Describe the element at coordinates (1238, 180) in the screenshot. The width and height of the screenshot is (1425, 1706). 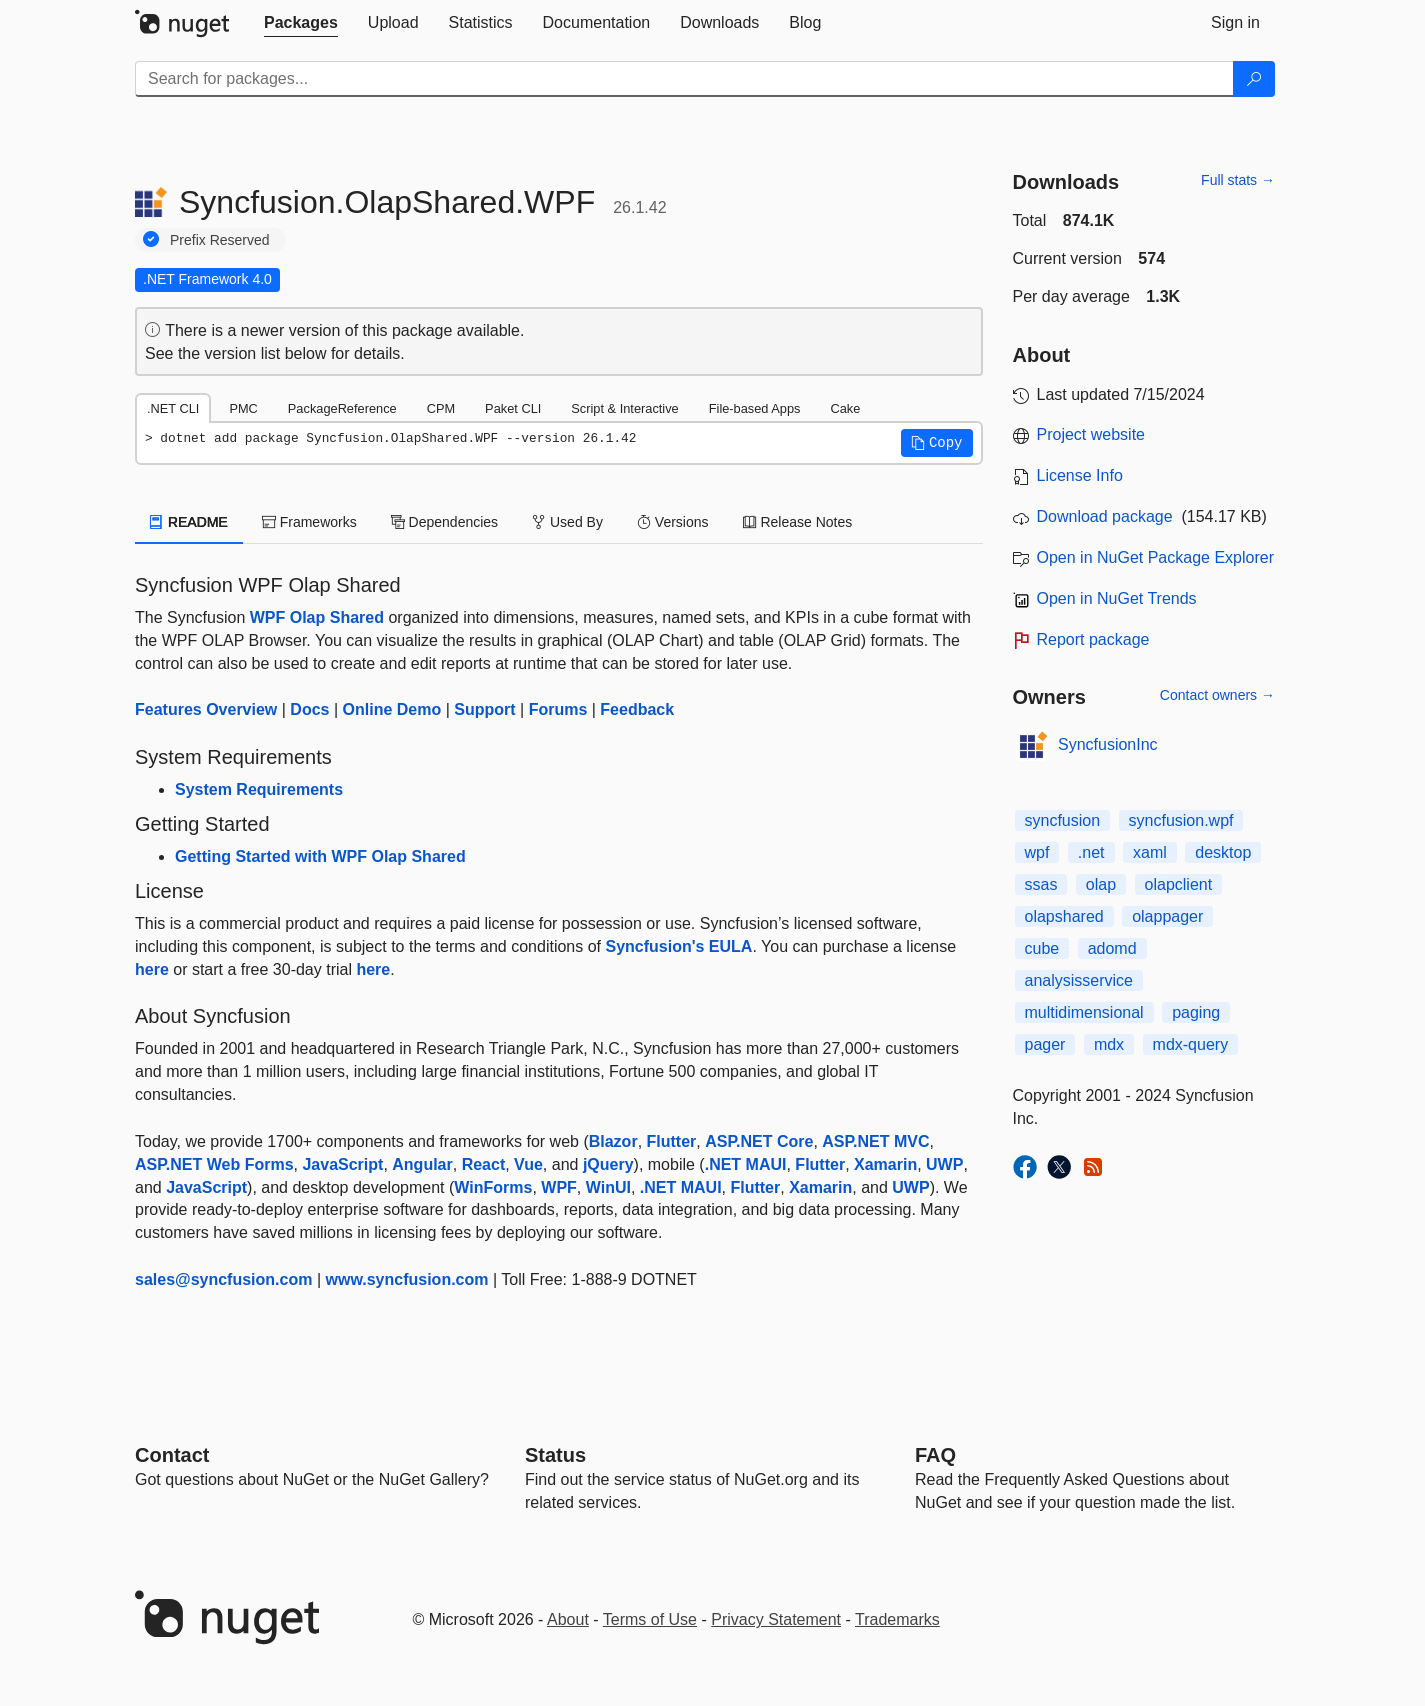
I see `Full stats →` at that location.